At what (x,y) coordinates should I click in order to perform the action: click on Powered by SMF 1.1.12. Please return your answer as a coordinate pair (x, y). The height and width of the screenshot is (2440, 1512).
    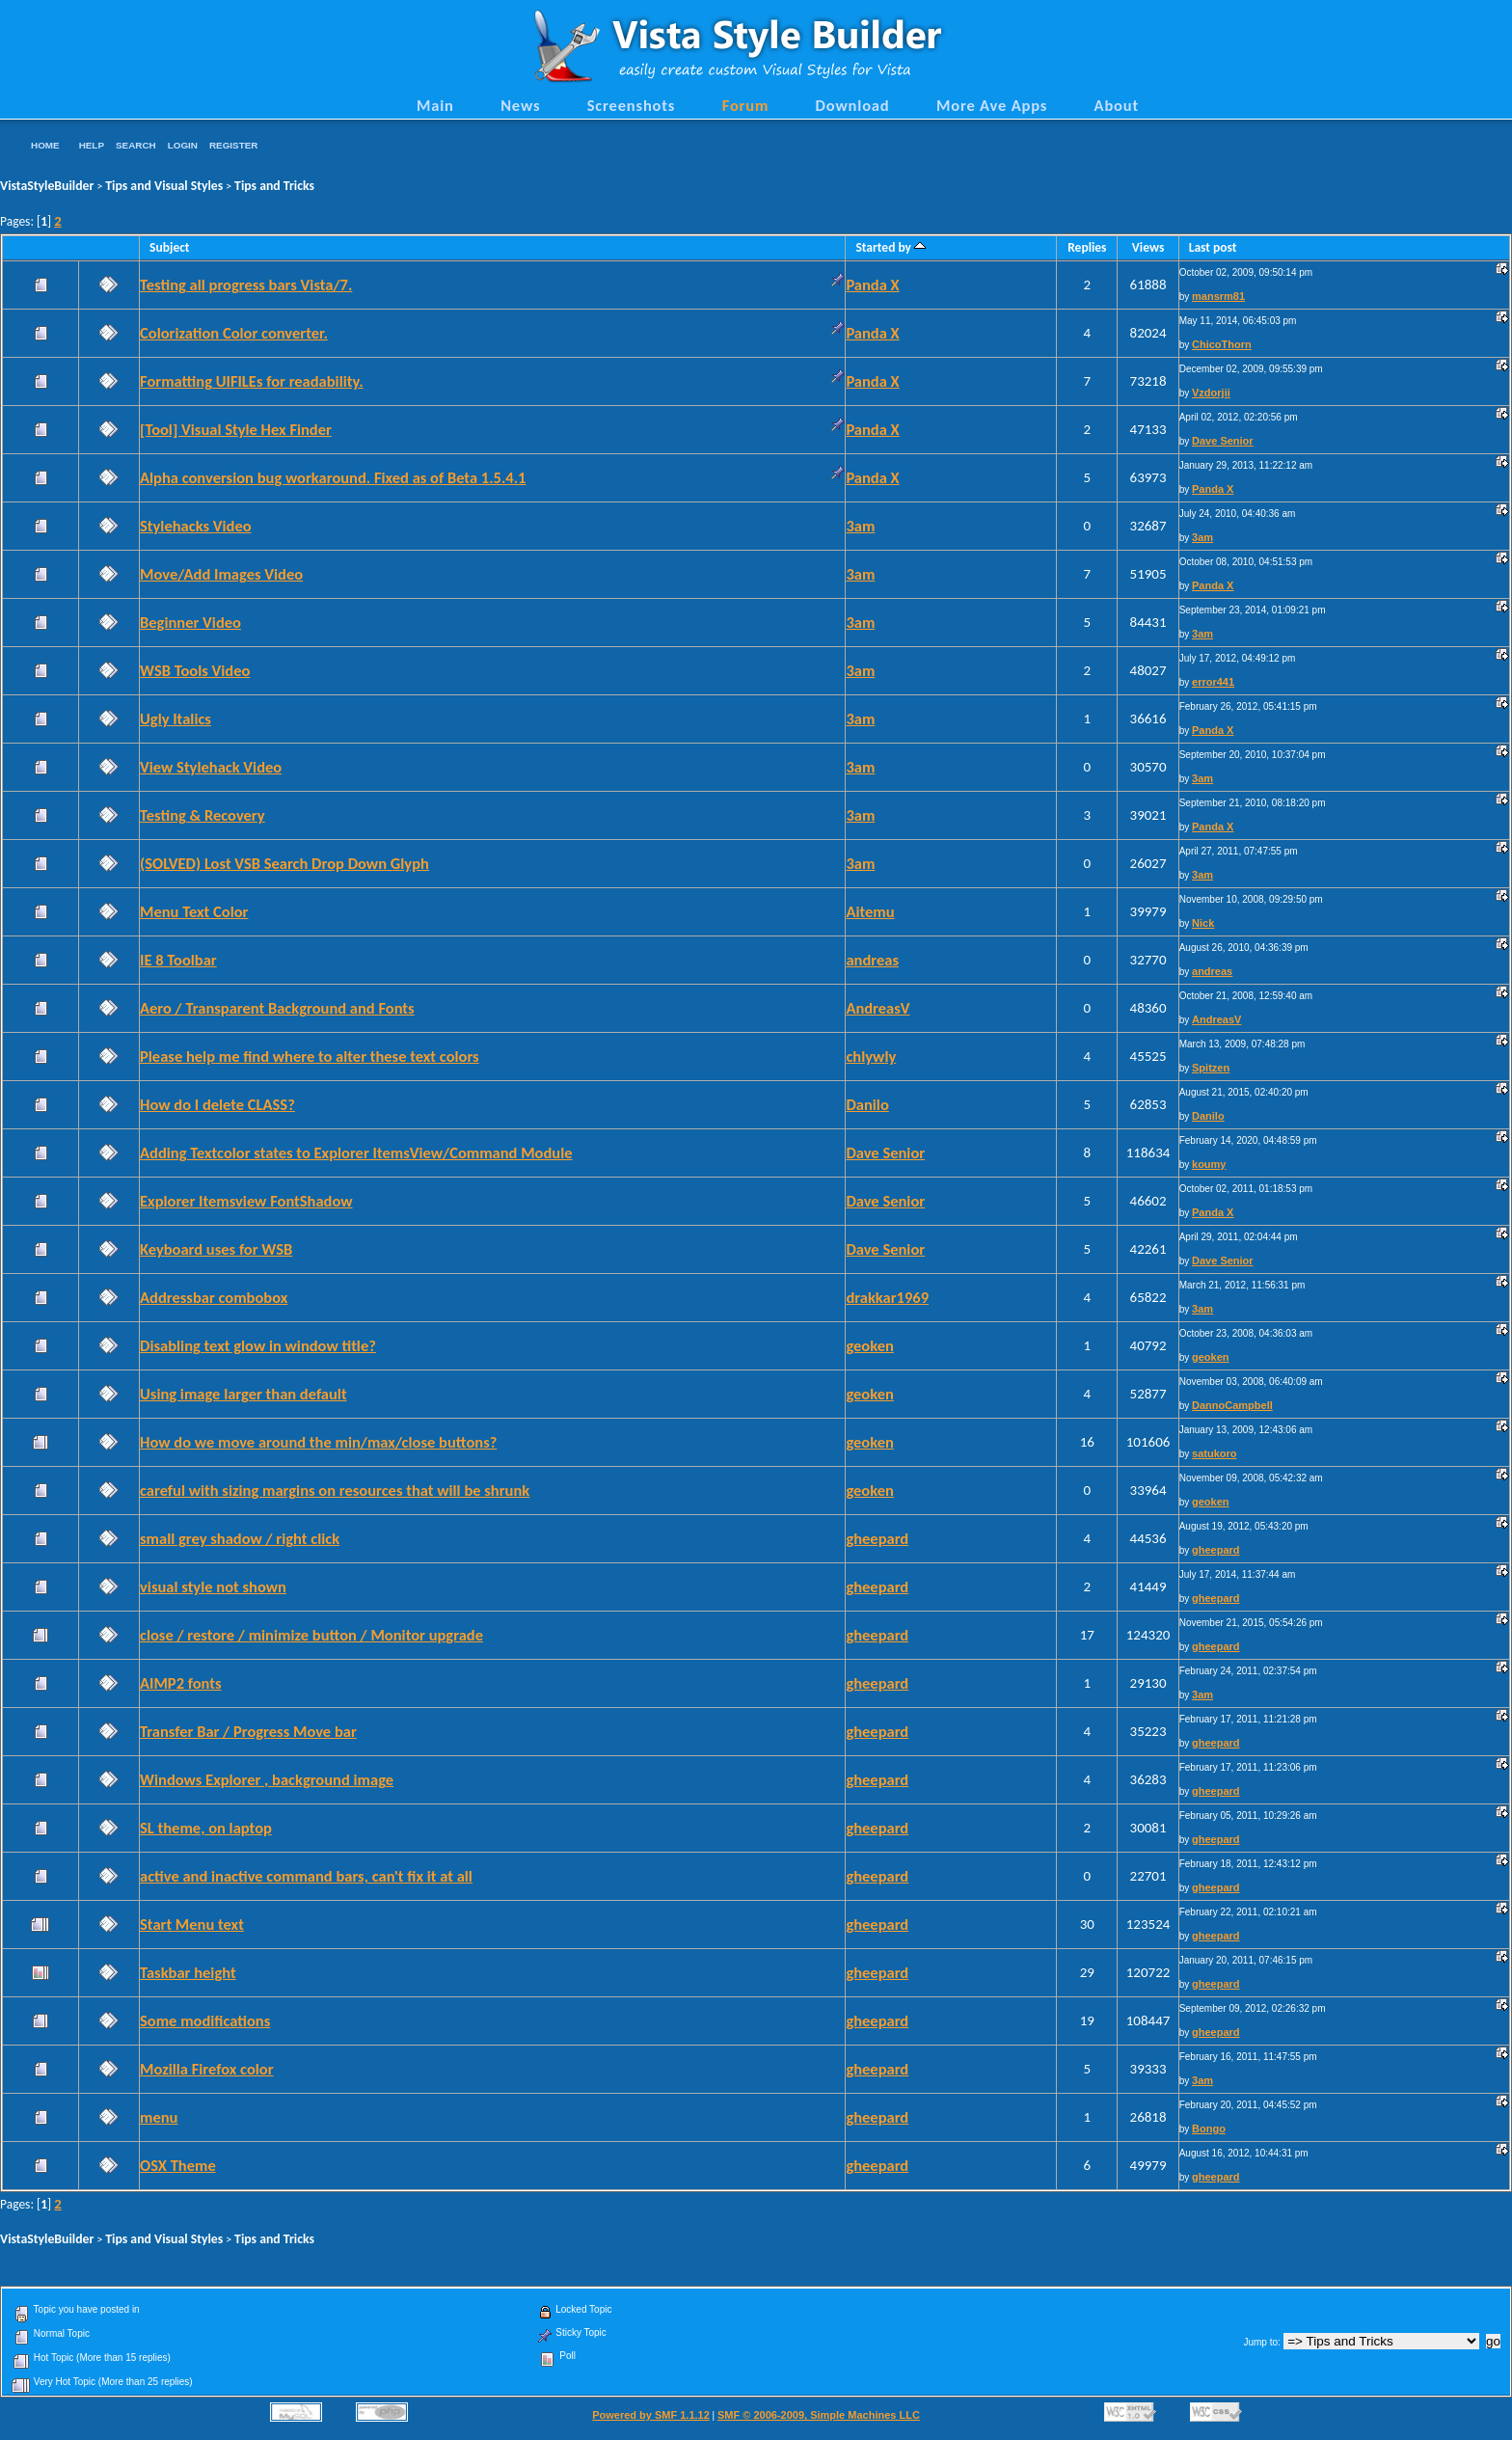
    Looking at the image, I should click on (651, 2415).